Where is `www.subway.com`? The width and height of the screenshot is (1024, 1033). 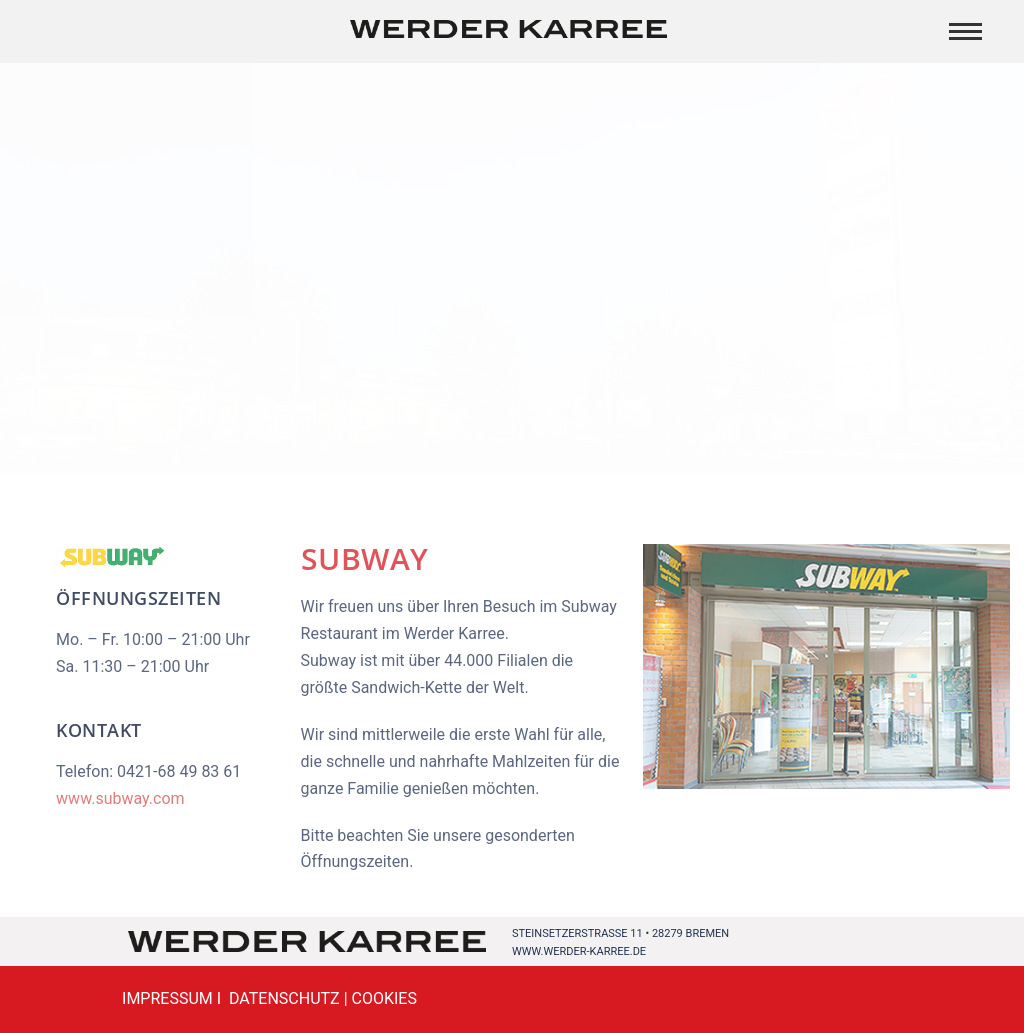
www.subway.com is located at coordinates (120, 798).